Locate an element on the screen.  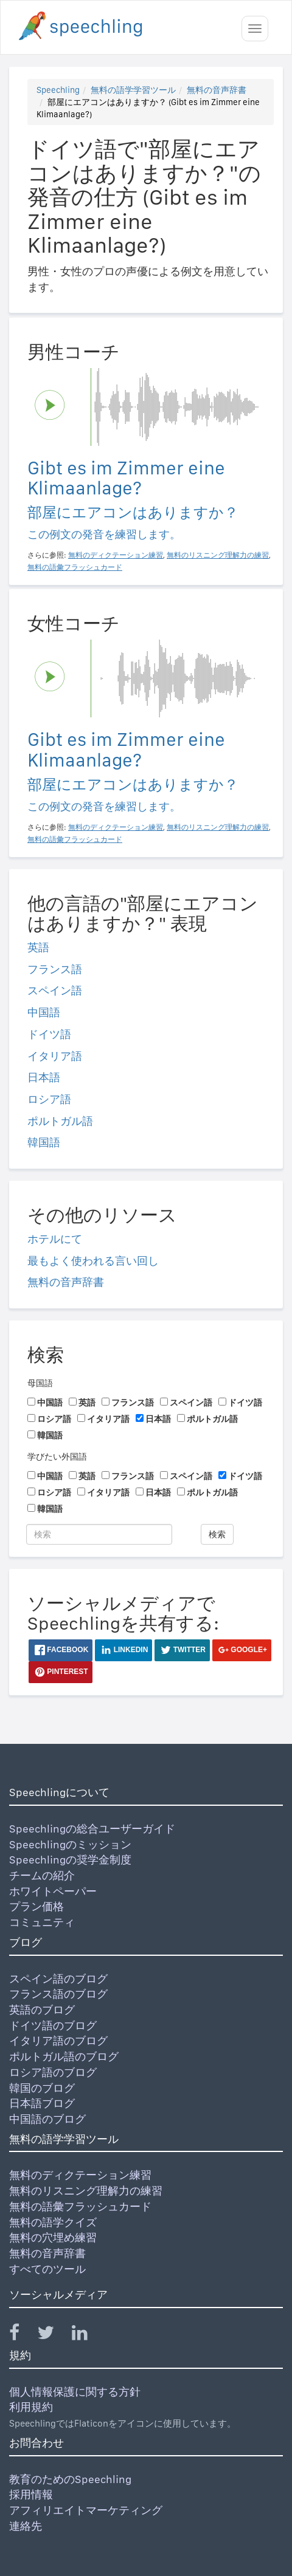
アフィリエイトマーケティング is located at coordinates (85, 2510).